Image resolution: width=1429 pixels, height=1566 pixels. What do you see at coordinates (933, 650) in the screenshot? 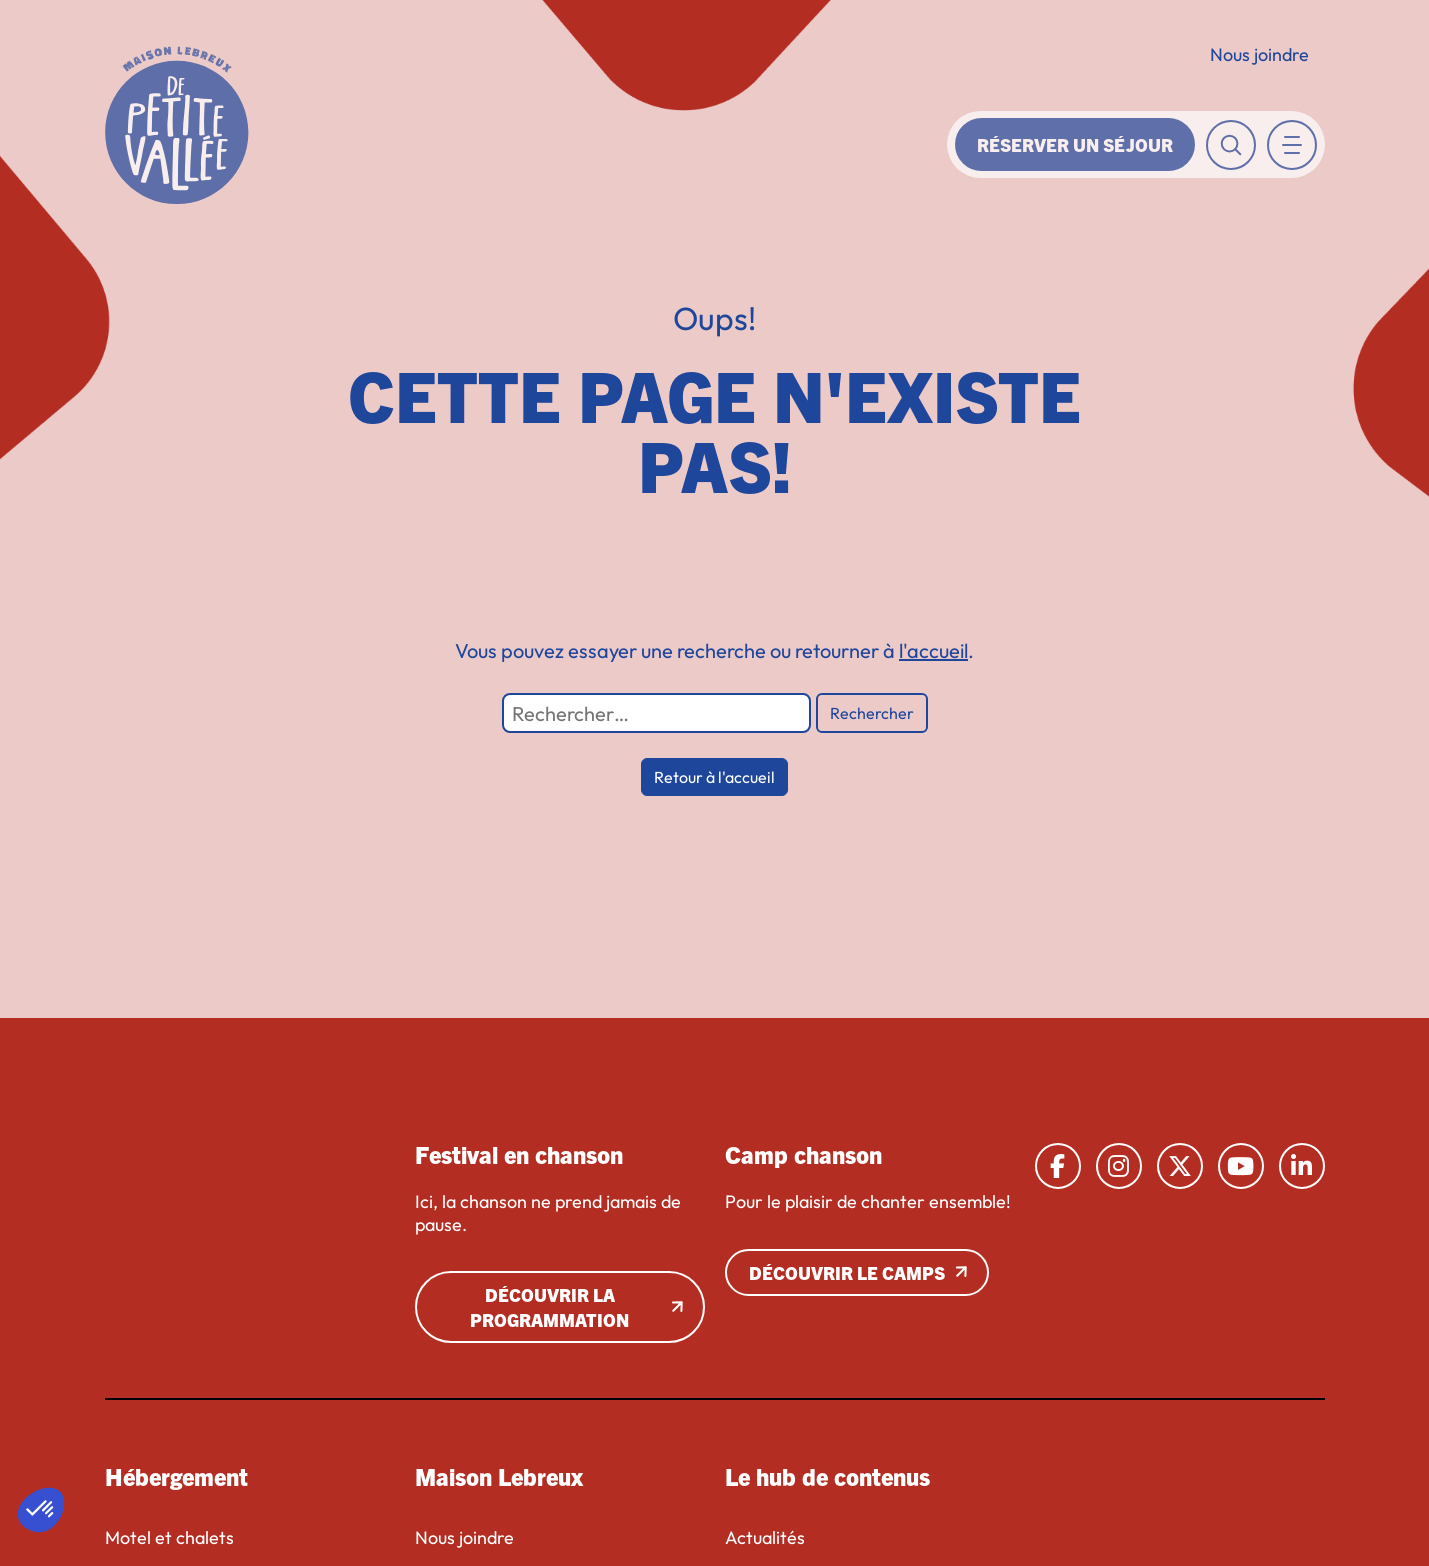
I see `l'accueil` at bounding box center [933, 650].